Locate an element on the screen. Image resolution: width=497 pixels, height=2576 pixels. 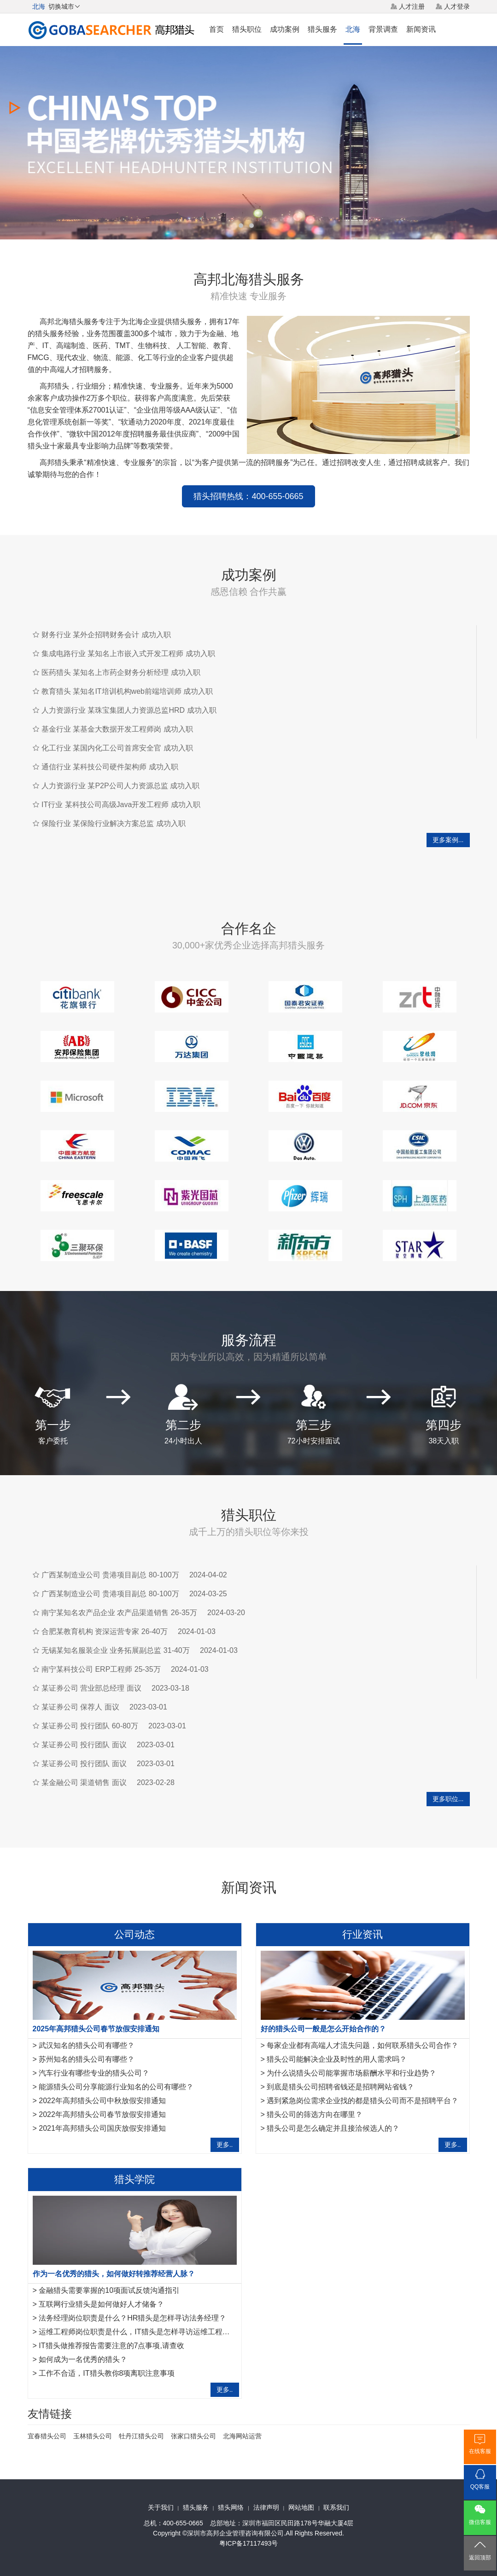
北海网站运营 is located at coordinates (242, 2436).